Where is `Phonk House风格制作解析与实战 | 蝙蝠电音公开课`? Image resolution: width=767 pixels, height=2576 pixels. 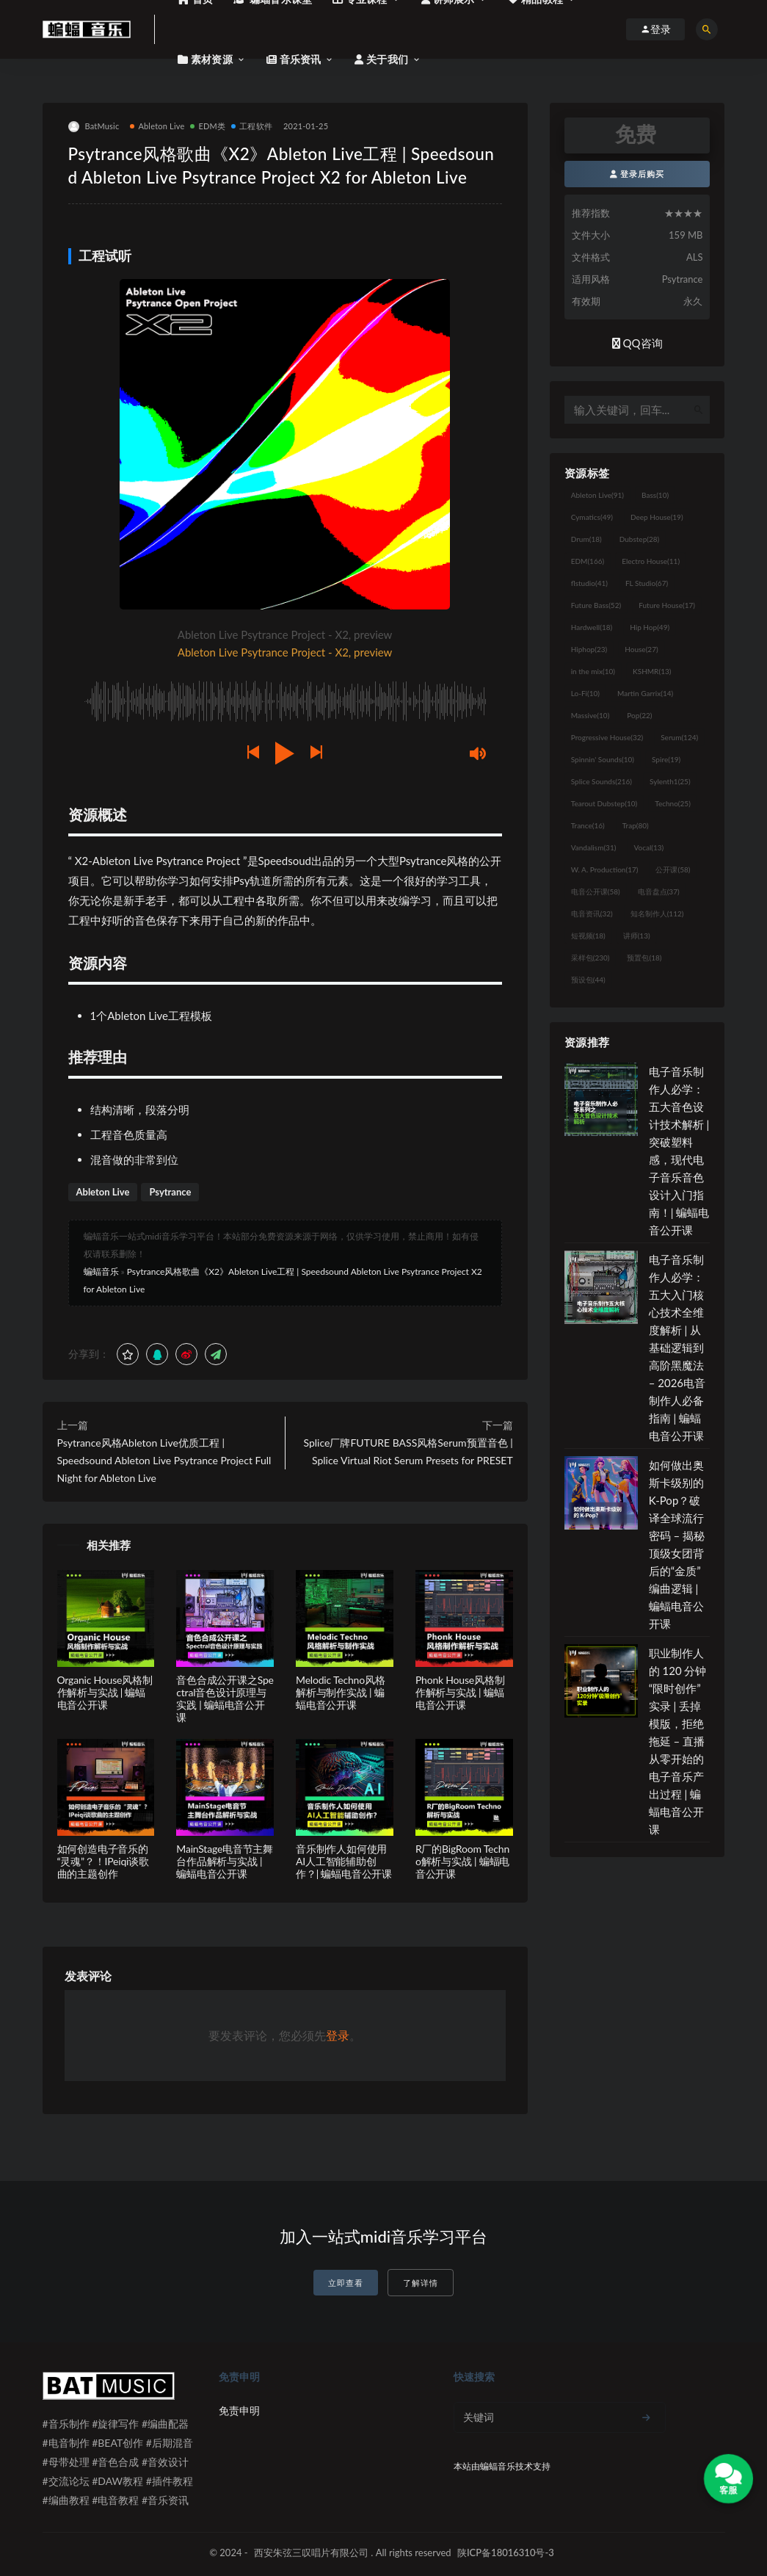
Phonk House风格制作解析与实战 | 蝙蝠电音公开课 is located at coordinates (460, 1692).